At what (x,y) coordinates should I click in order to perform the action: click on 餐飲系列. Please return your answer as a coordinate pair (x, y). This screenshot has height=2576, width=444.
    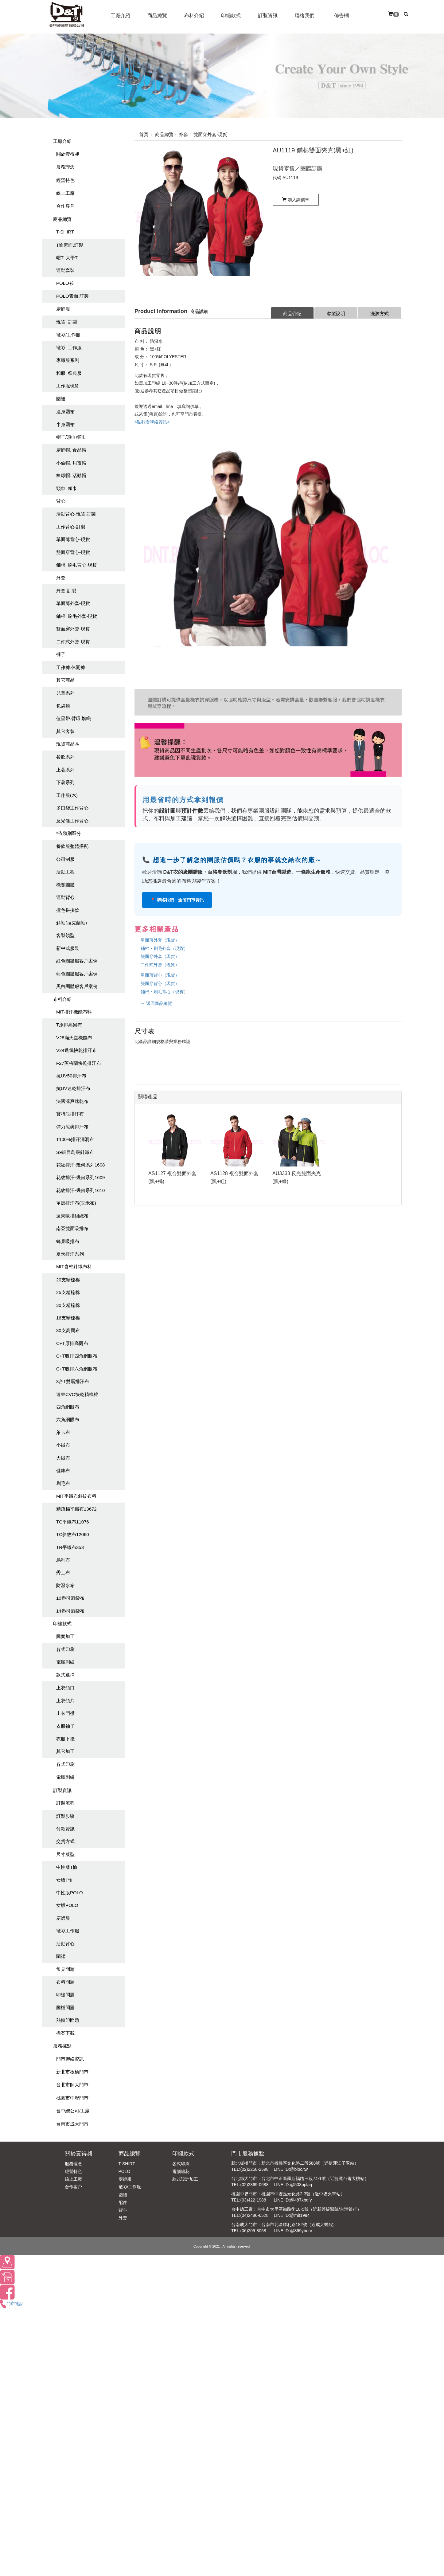
    Looking at the image, I should click on (65, 756).